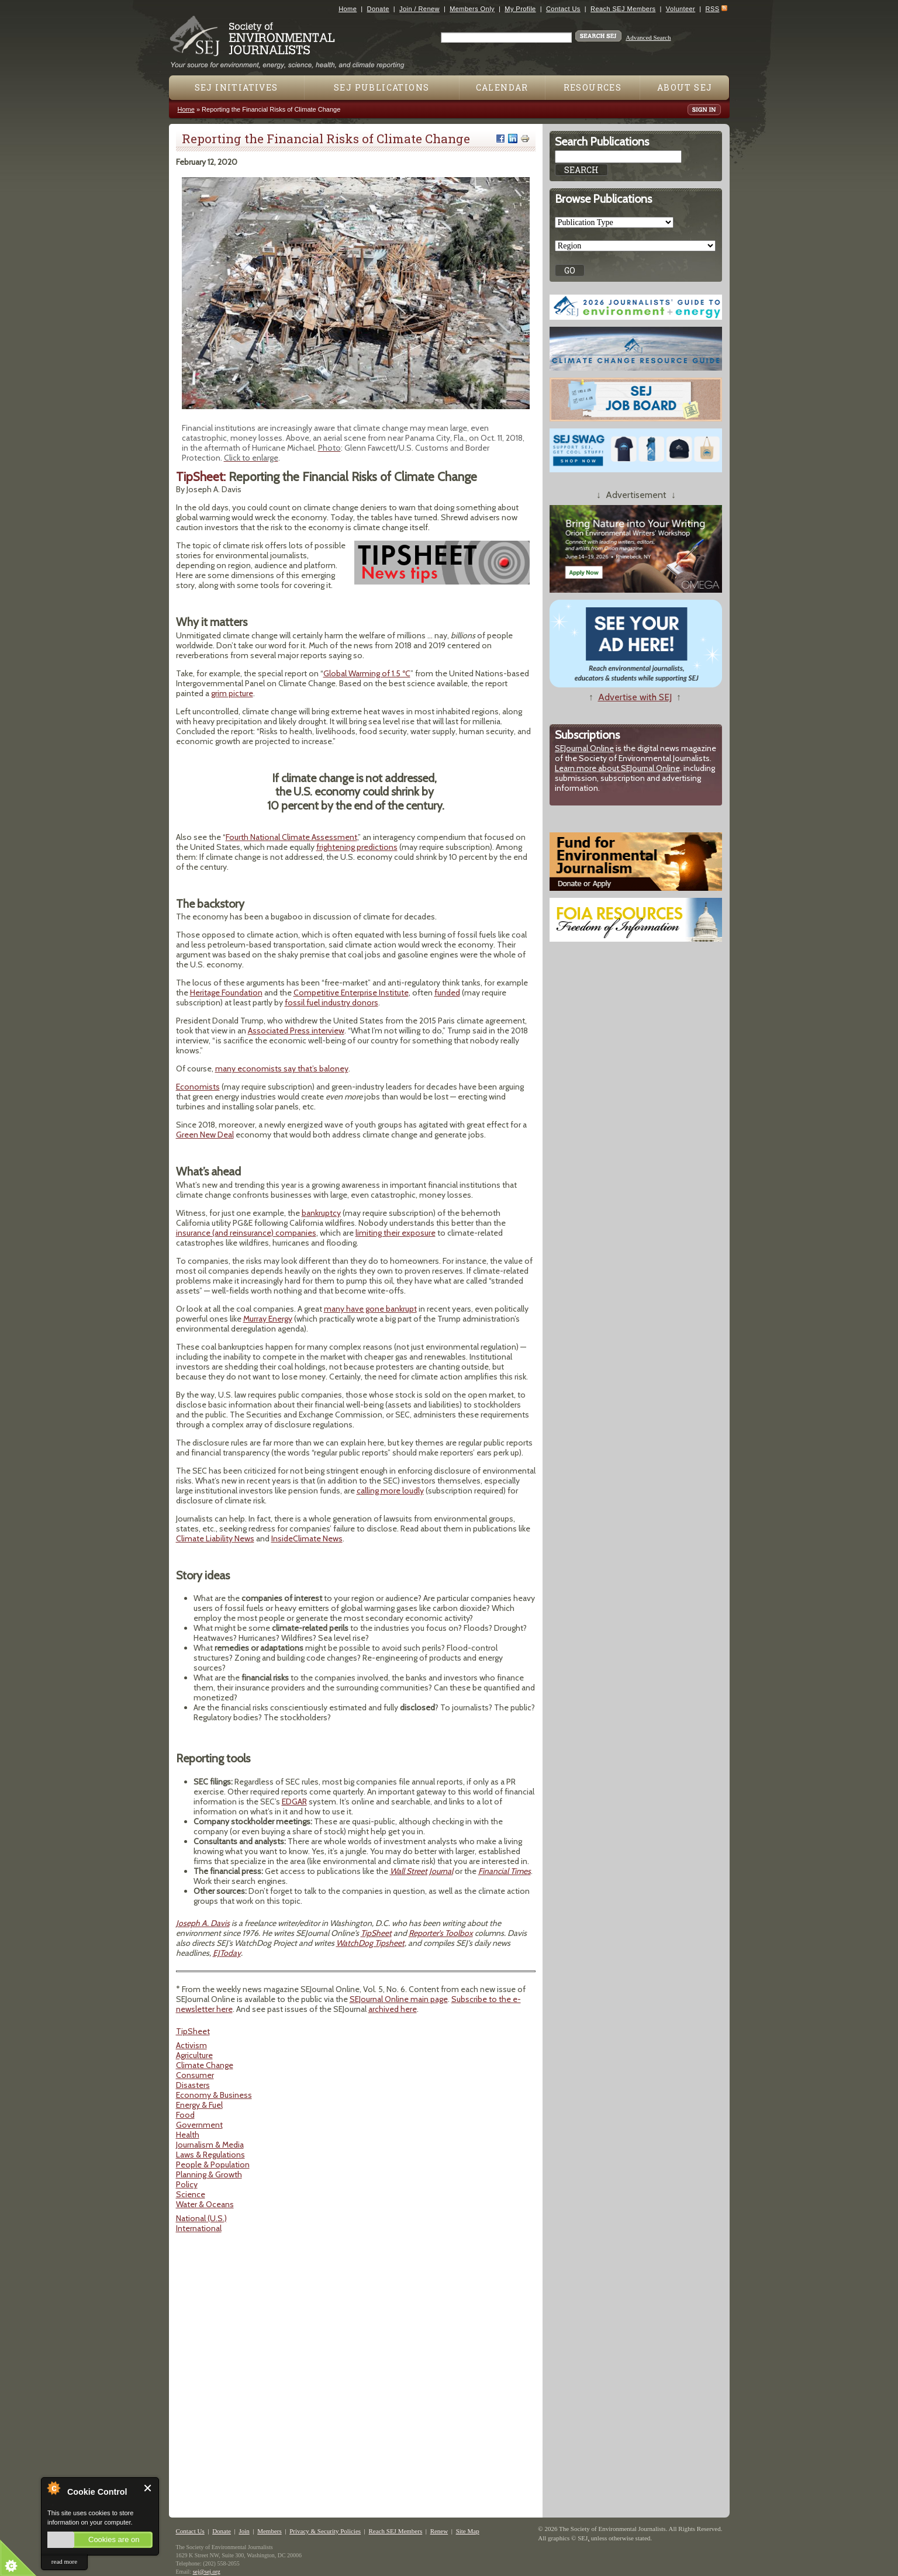 The width and height of the screenshot is (898, 2576). Describe the element at coordinates (195, 2075) in the screenshot. I see `Consumer` at that location.